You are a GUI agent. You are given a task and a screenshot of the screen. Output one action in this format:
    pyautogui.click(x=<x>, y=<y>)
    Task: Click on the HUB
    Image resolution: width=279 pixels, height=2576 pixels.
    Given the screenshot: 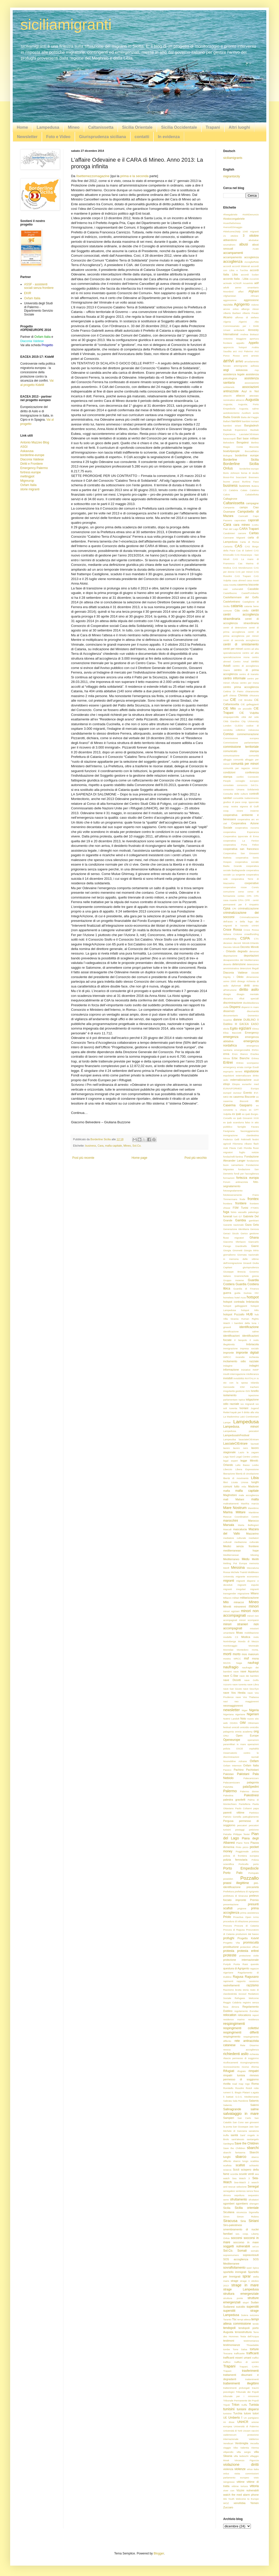 What is the action you would take?
    pyautogui.click(x=249, y=1314)
    